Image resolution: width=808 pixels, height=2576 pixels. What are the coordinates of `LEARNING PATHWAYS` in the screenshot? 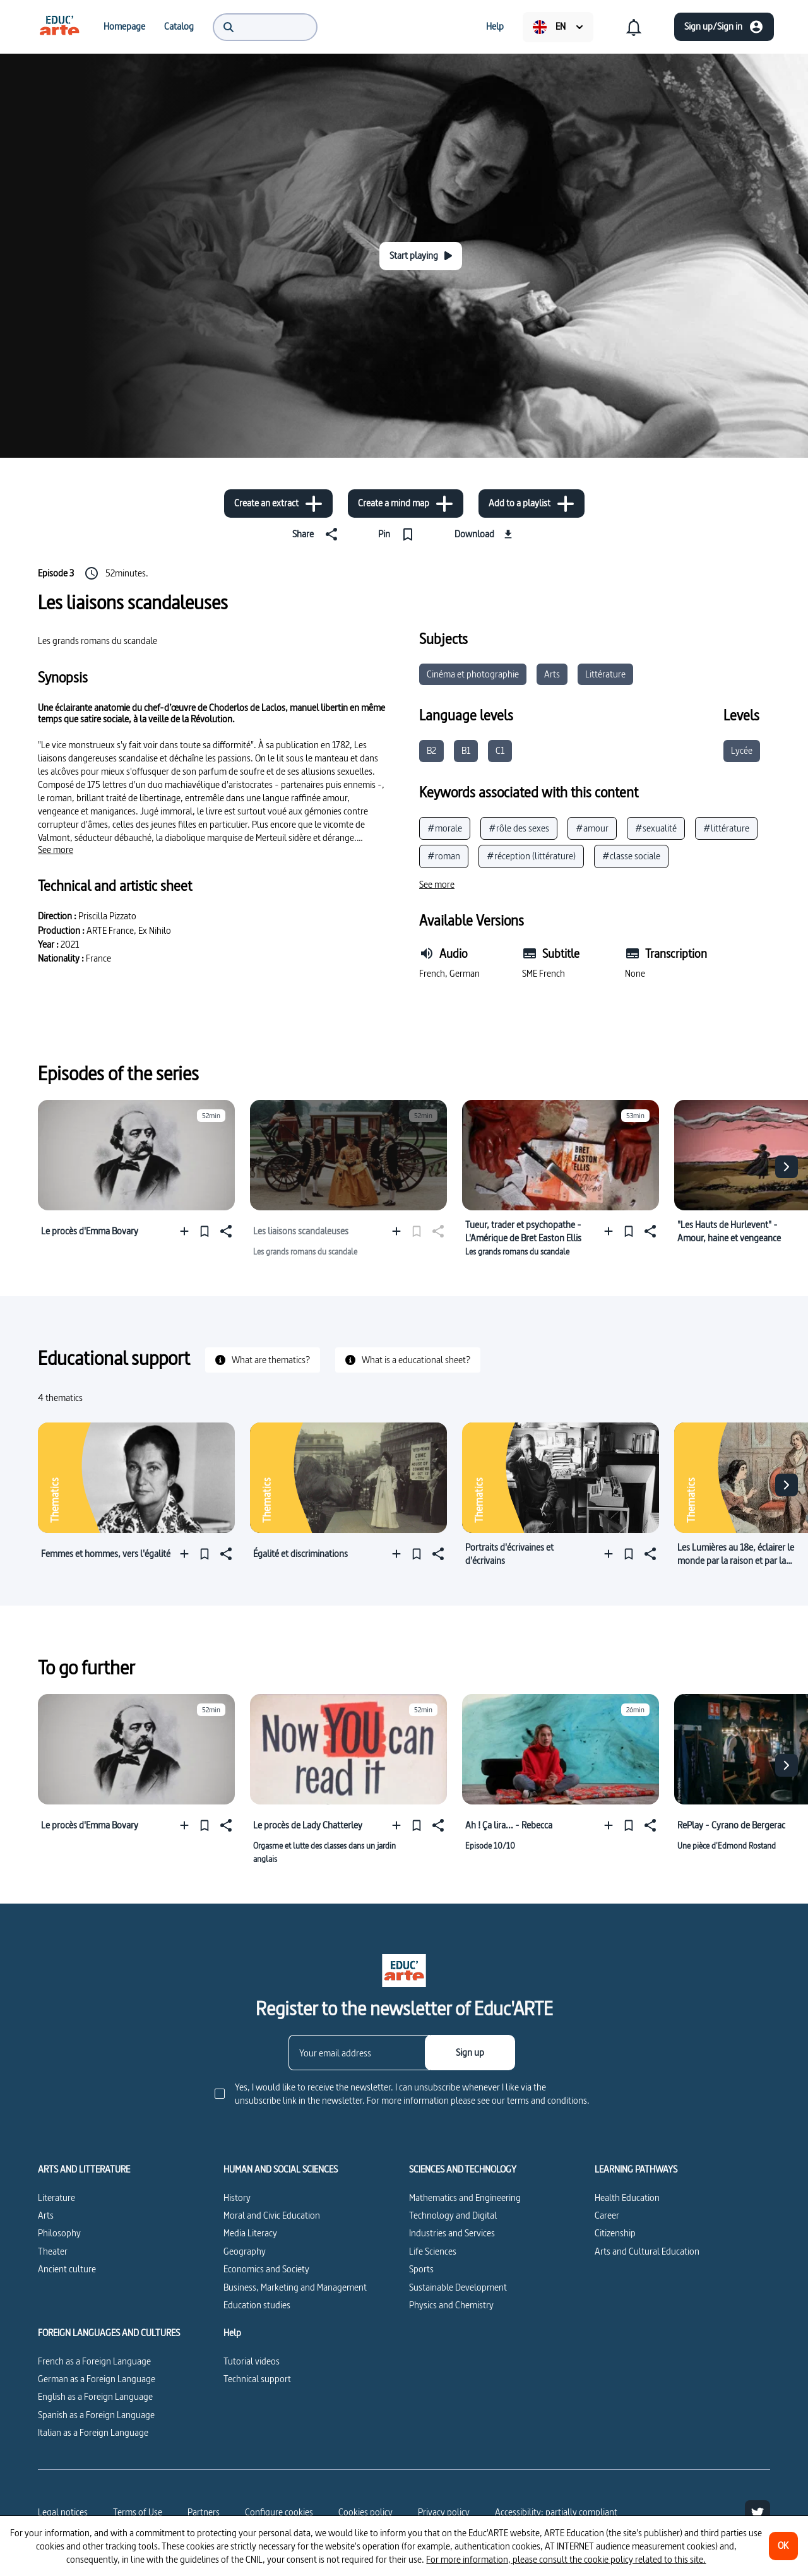 It's located at (636, 2169).